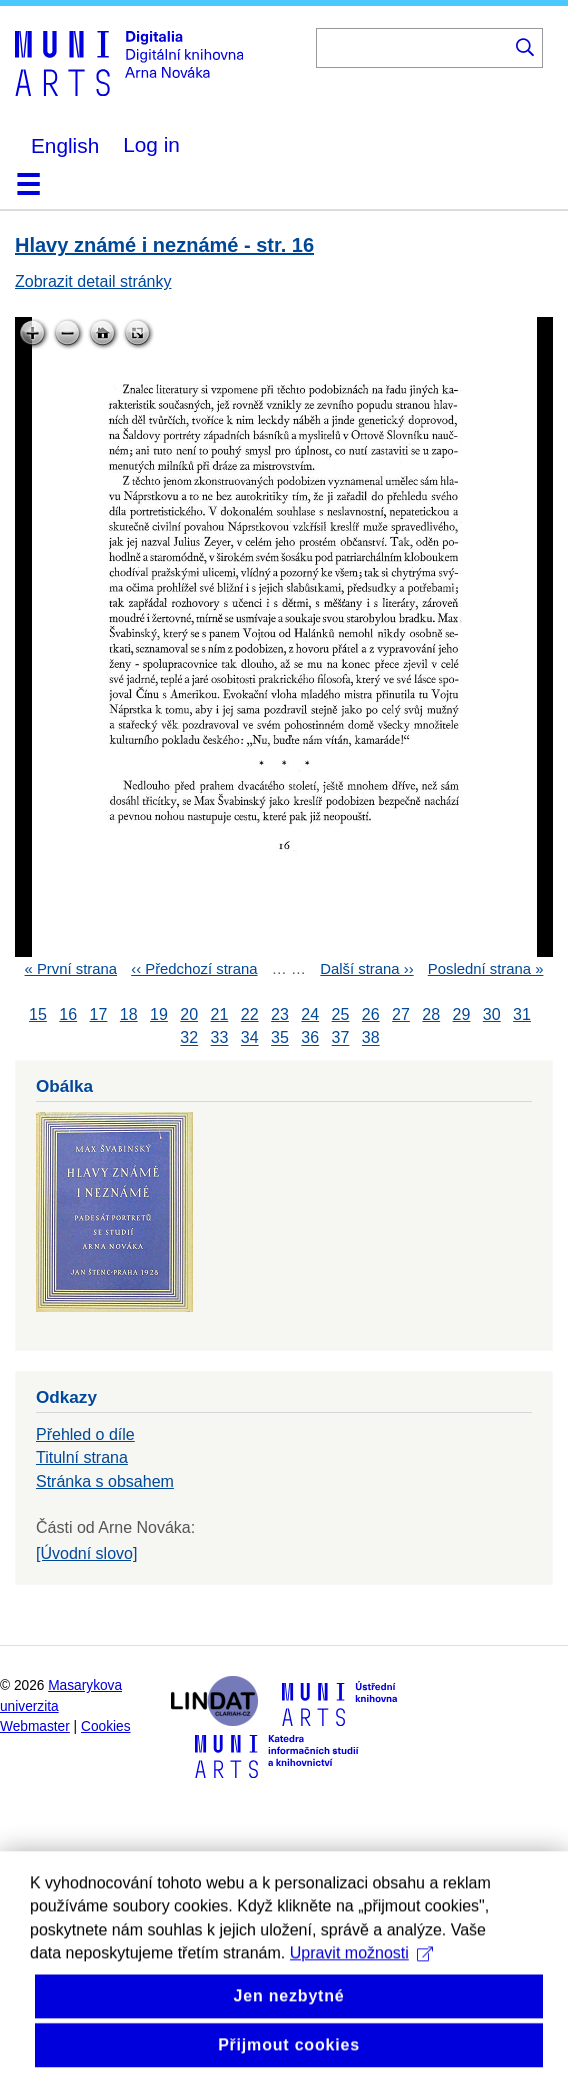 The height and width of the screenshot is (2077, 568). What do you see at coordinates (361, 2000) in the screenshot?
I see `Upravit možnosti` at bounding box center [361, 2000].